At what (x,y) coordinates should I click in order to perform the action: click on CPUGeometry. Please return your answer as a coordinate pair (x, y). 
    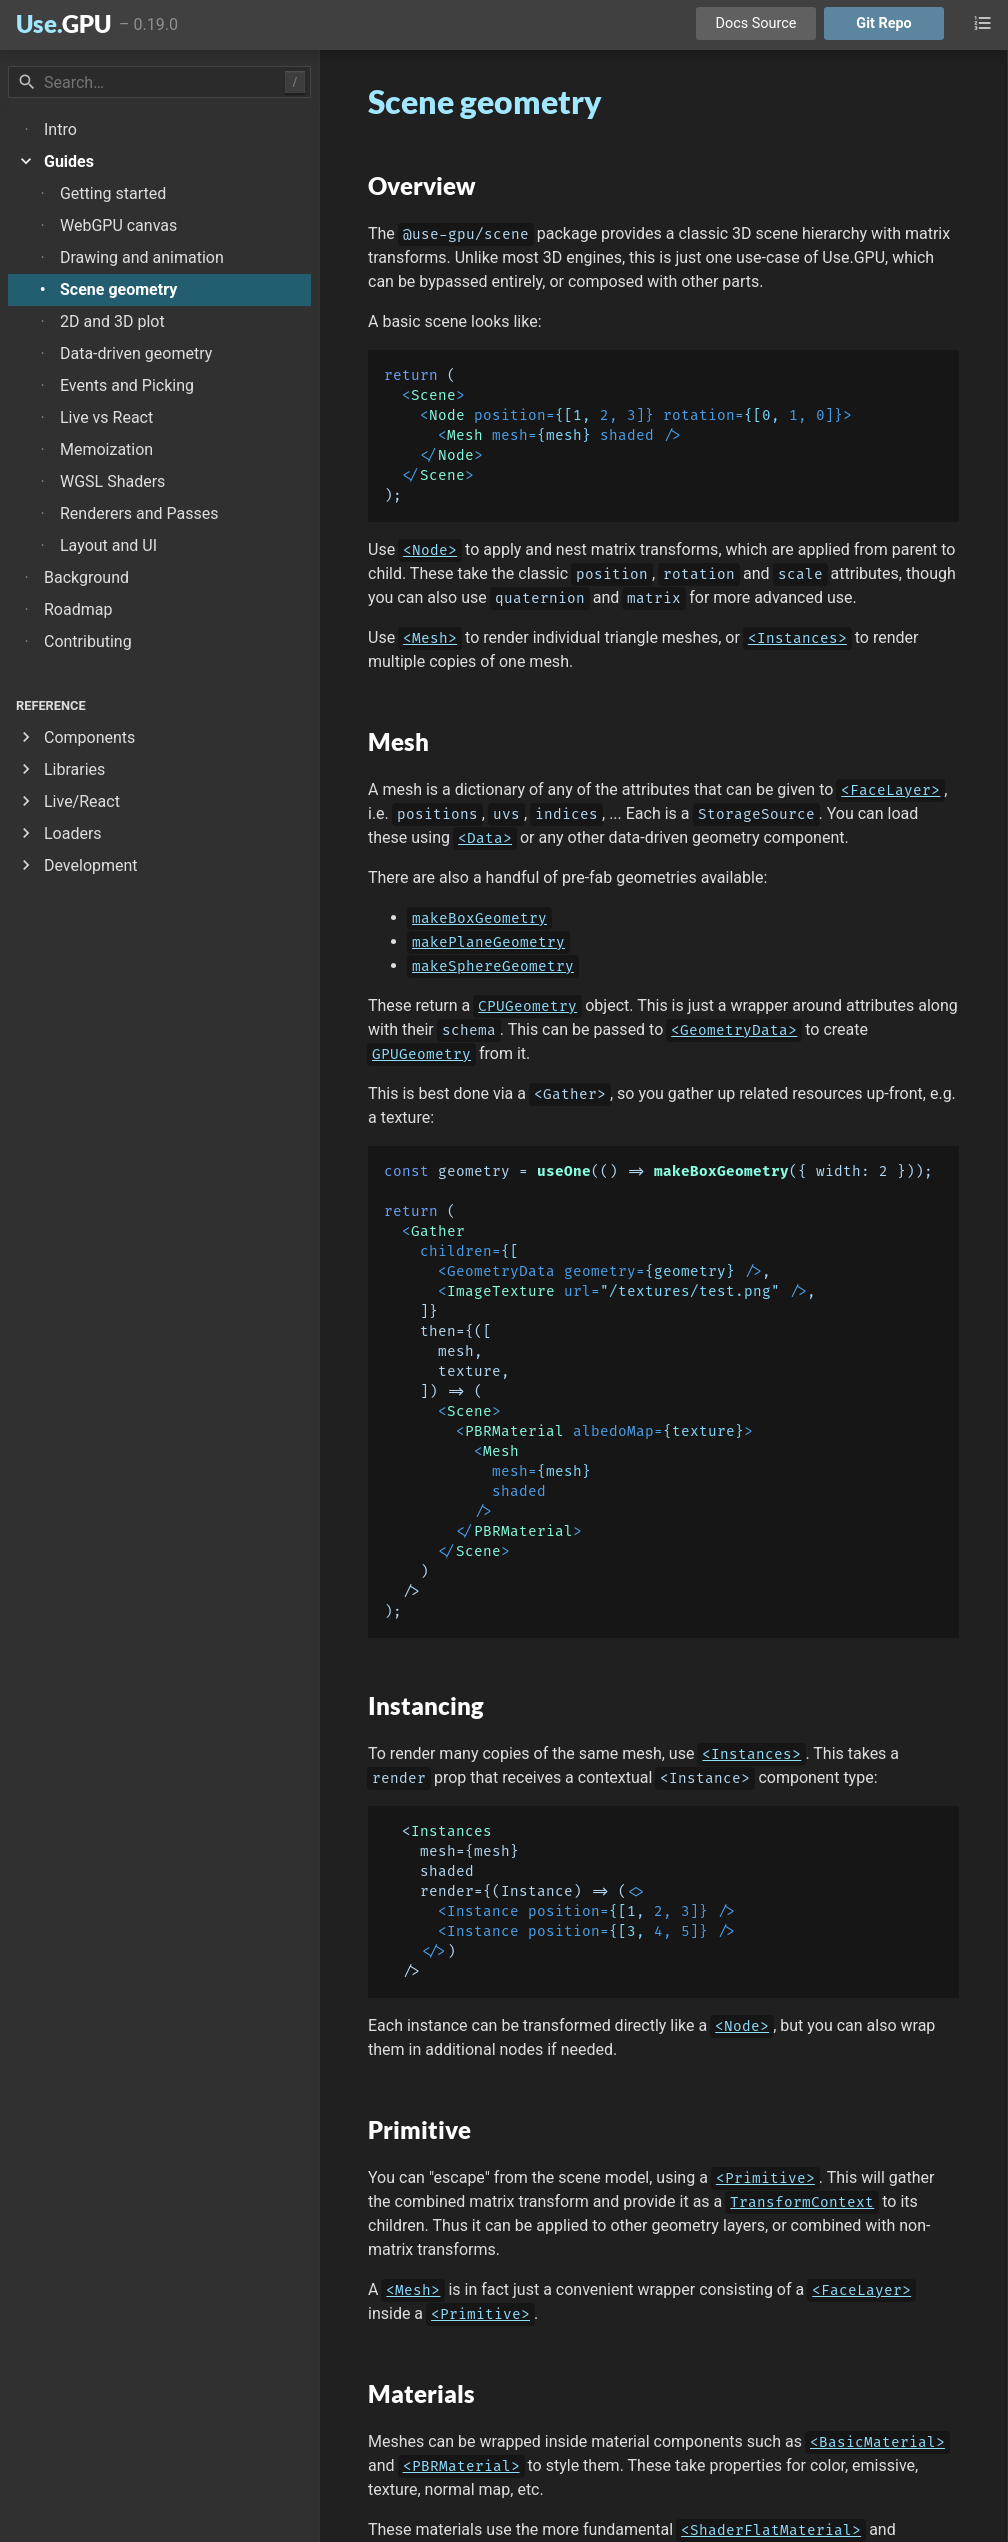
    Looking at the image, I should click on (527, 1006).